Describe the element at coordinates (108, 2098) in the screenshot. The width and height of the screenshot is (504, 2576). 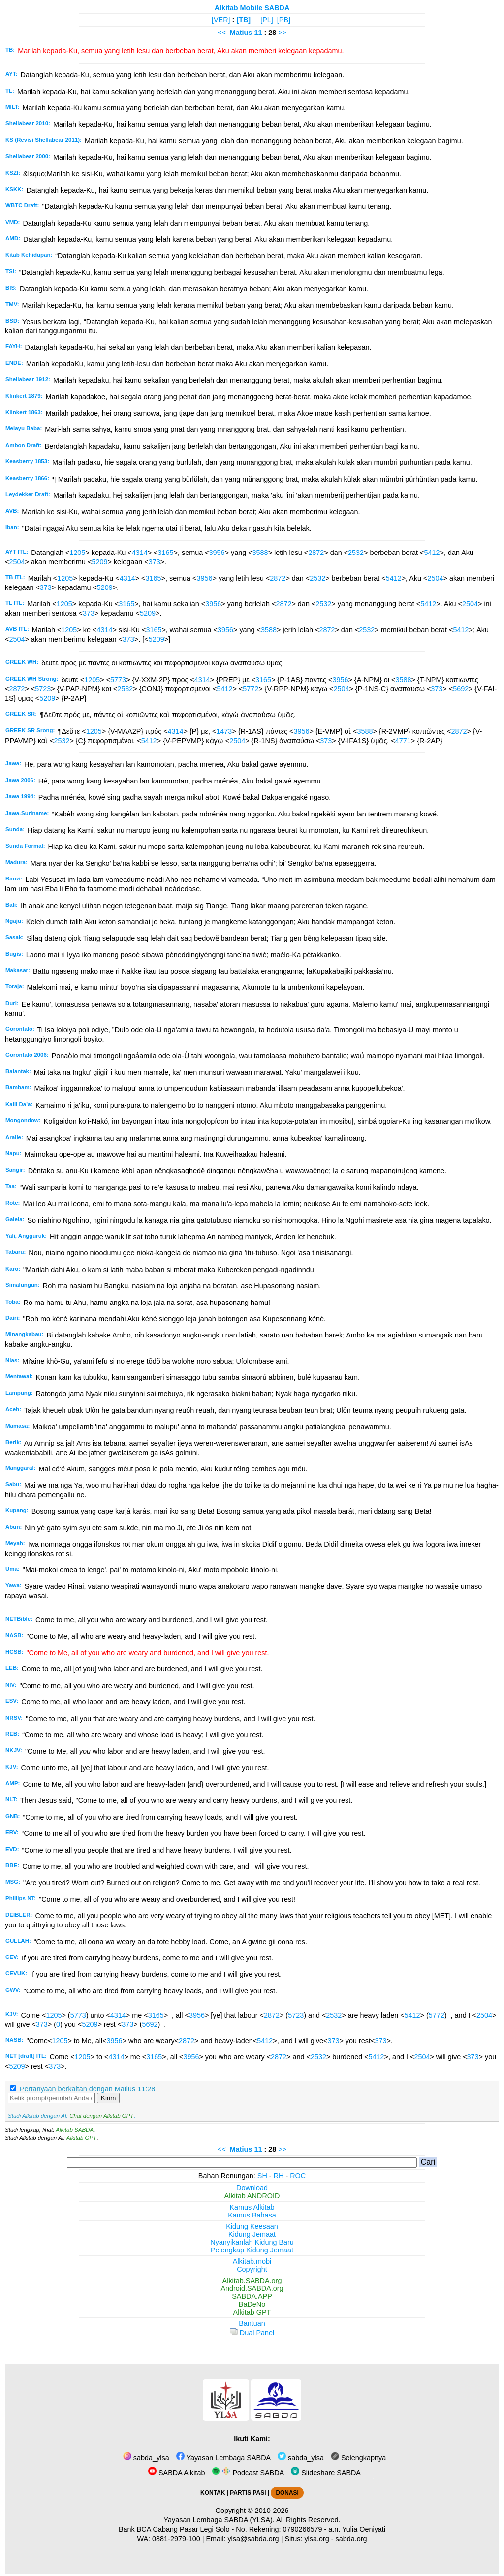
I see `Kirim` at that location.